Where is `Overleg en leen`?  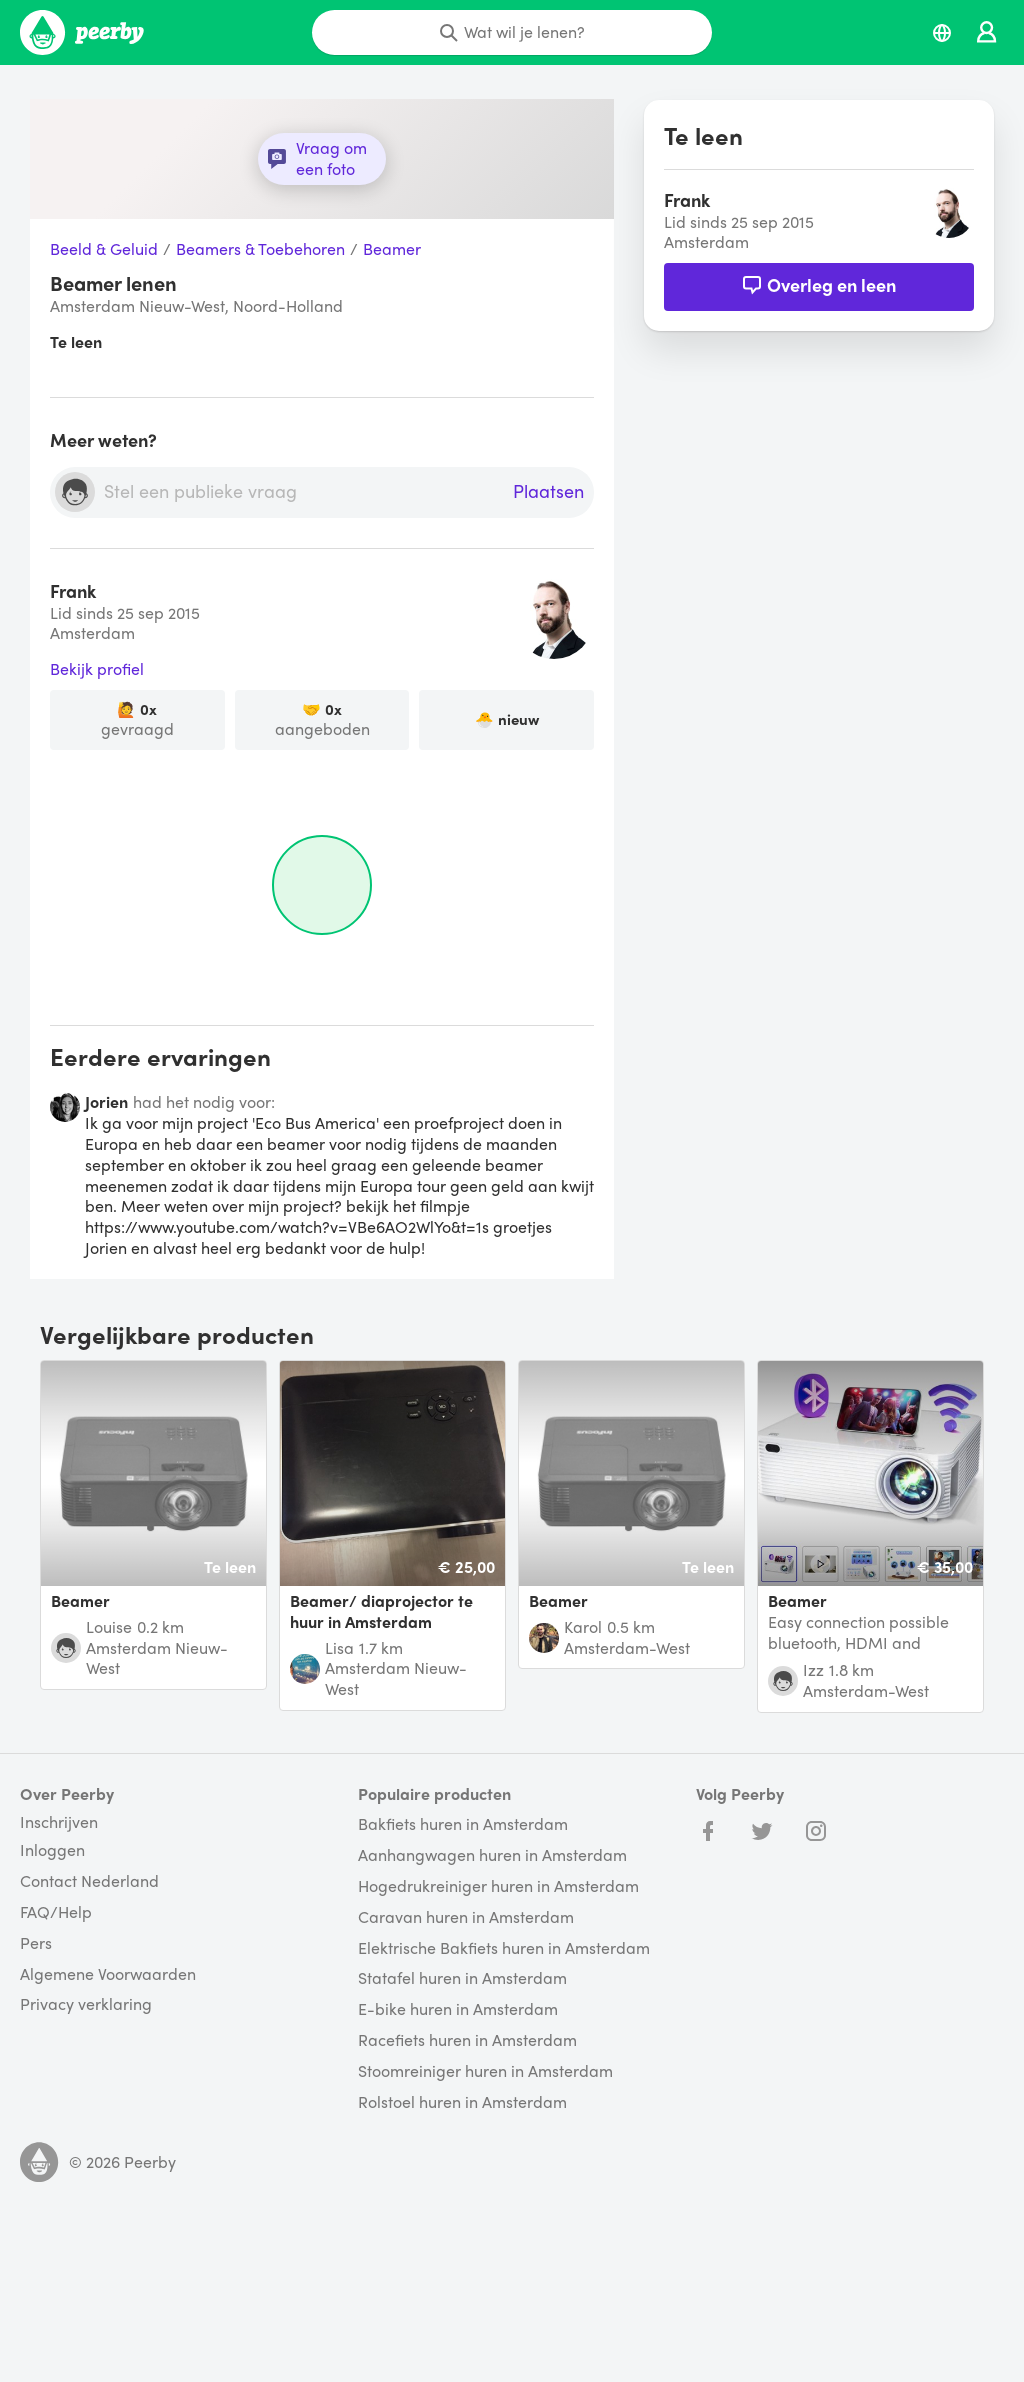 Overleg en leen is located at coordinates (819, 284).